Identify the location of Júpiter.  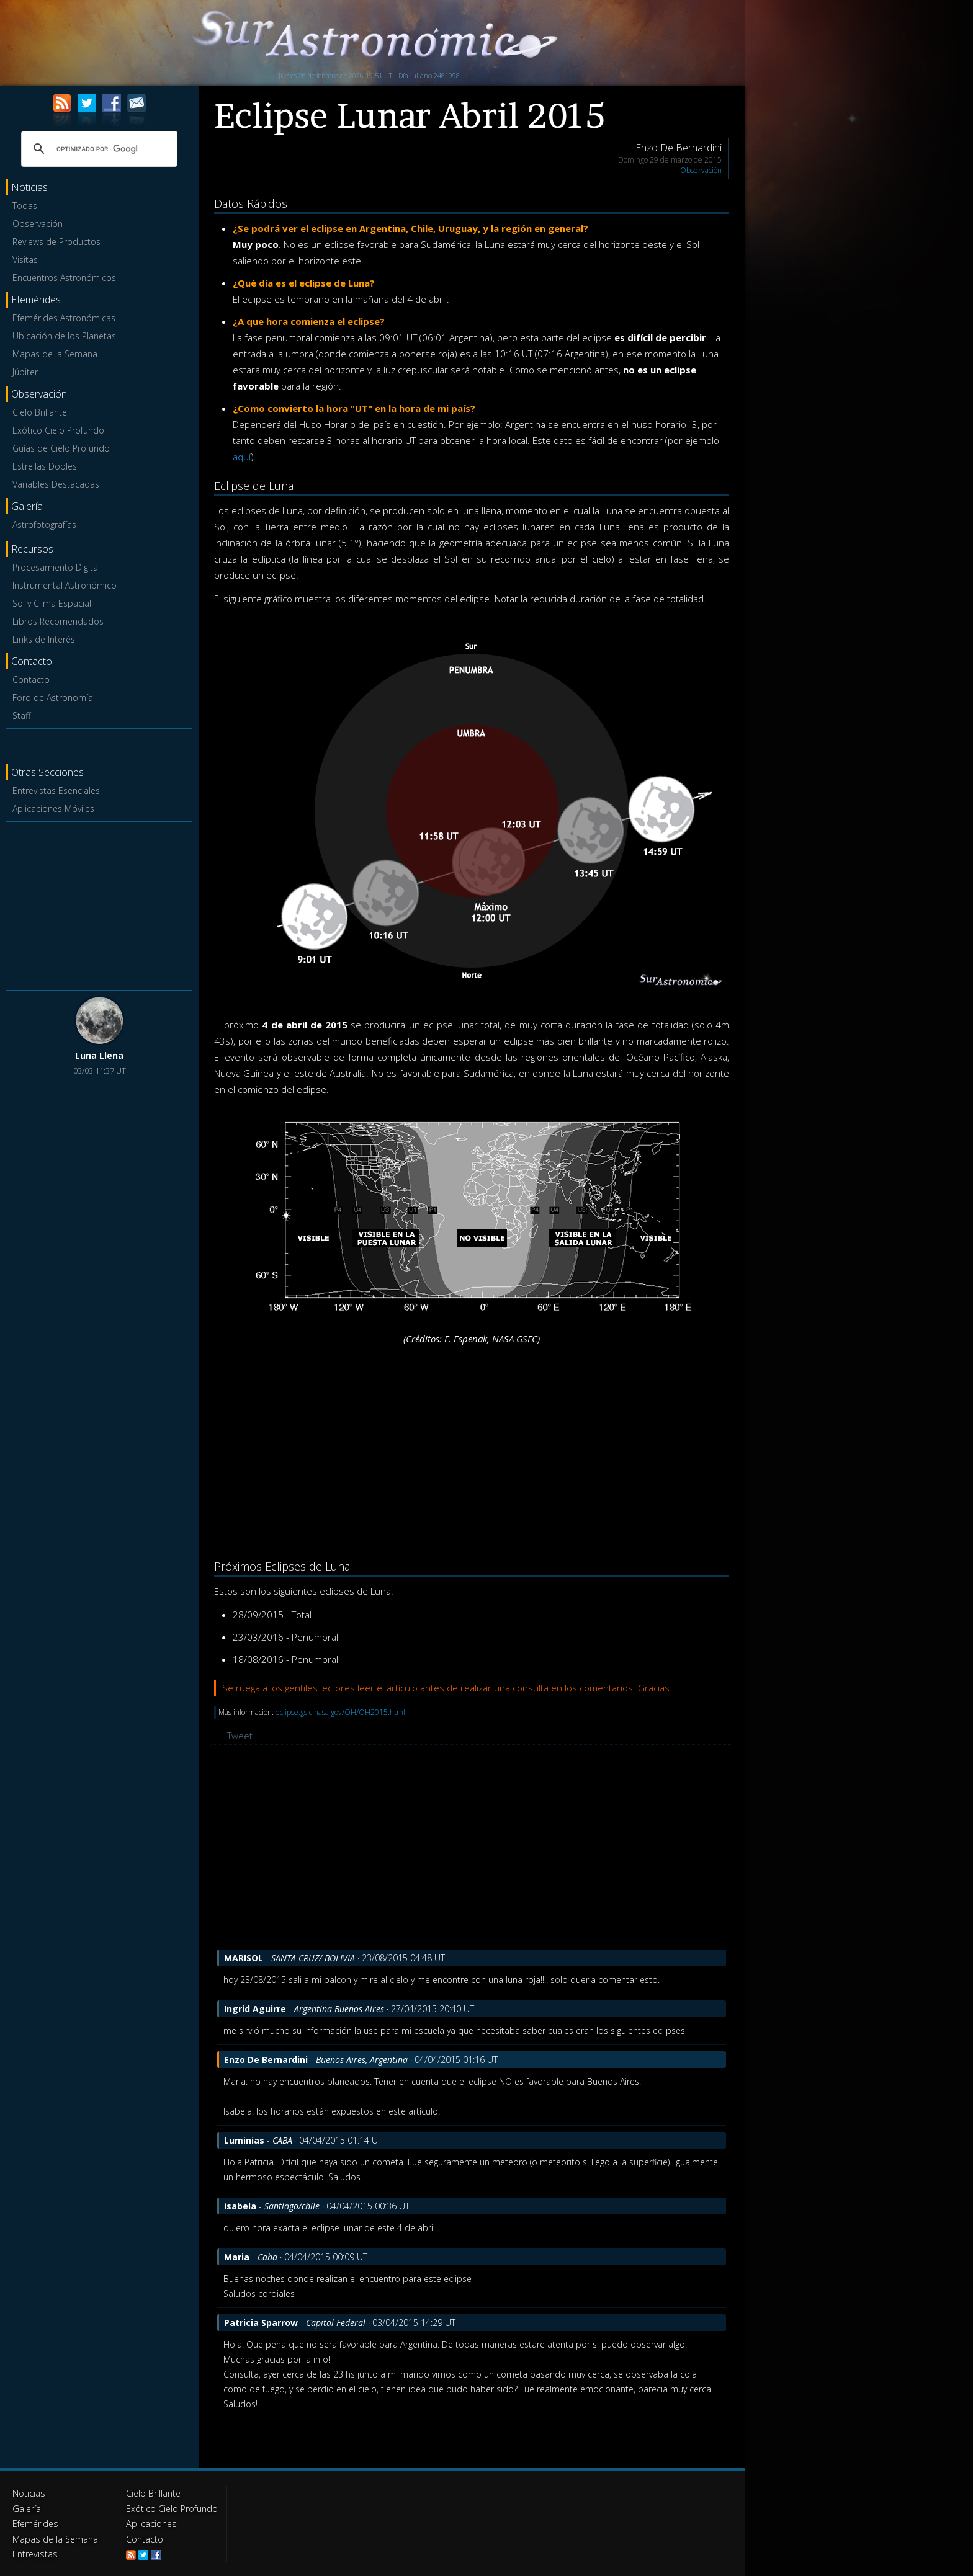
(25, 372).